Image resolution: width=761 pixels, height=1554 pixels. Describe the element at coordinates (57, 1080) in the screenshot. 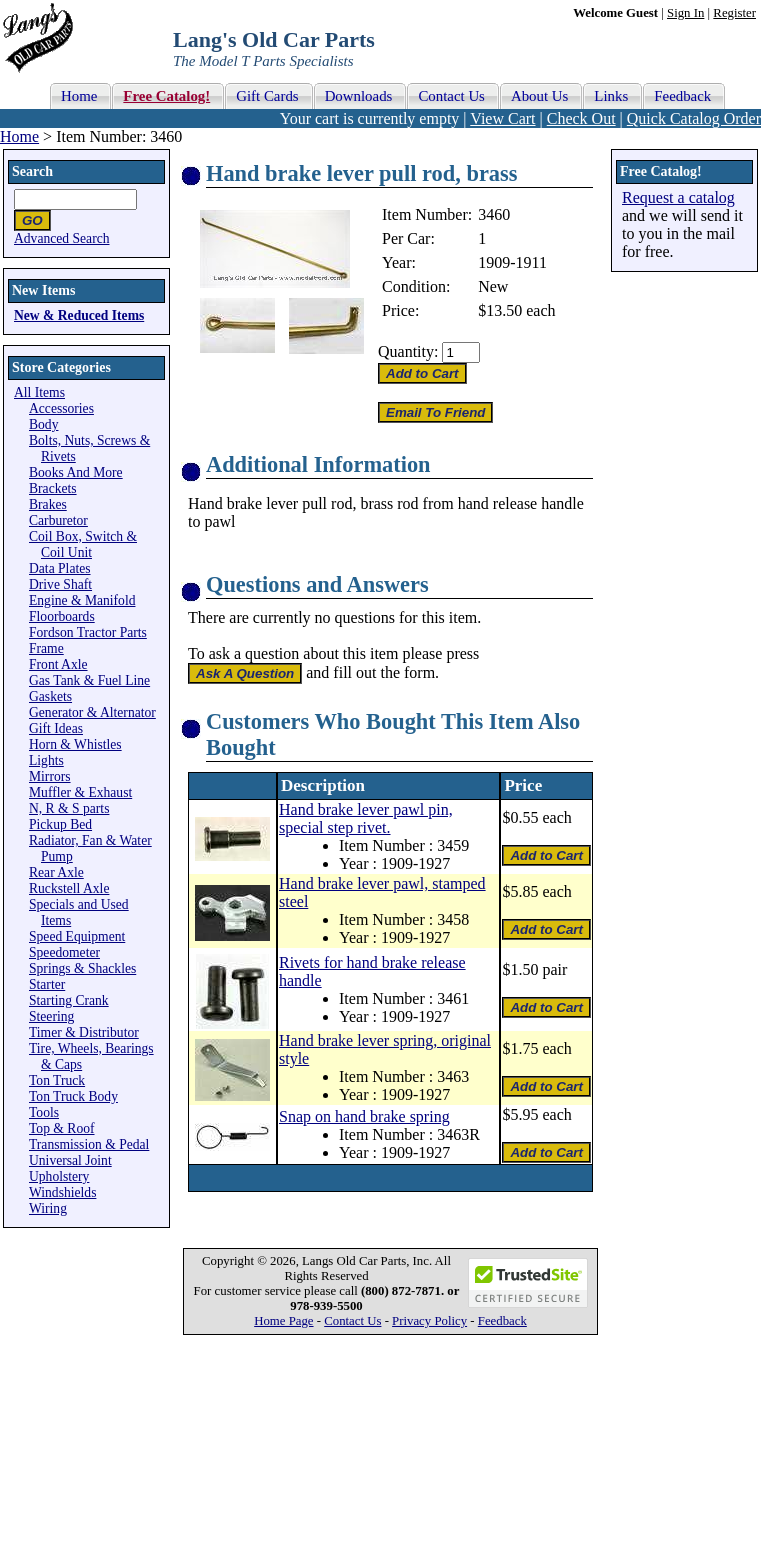

I see `Ton Truck` at that location.